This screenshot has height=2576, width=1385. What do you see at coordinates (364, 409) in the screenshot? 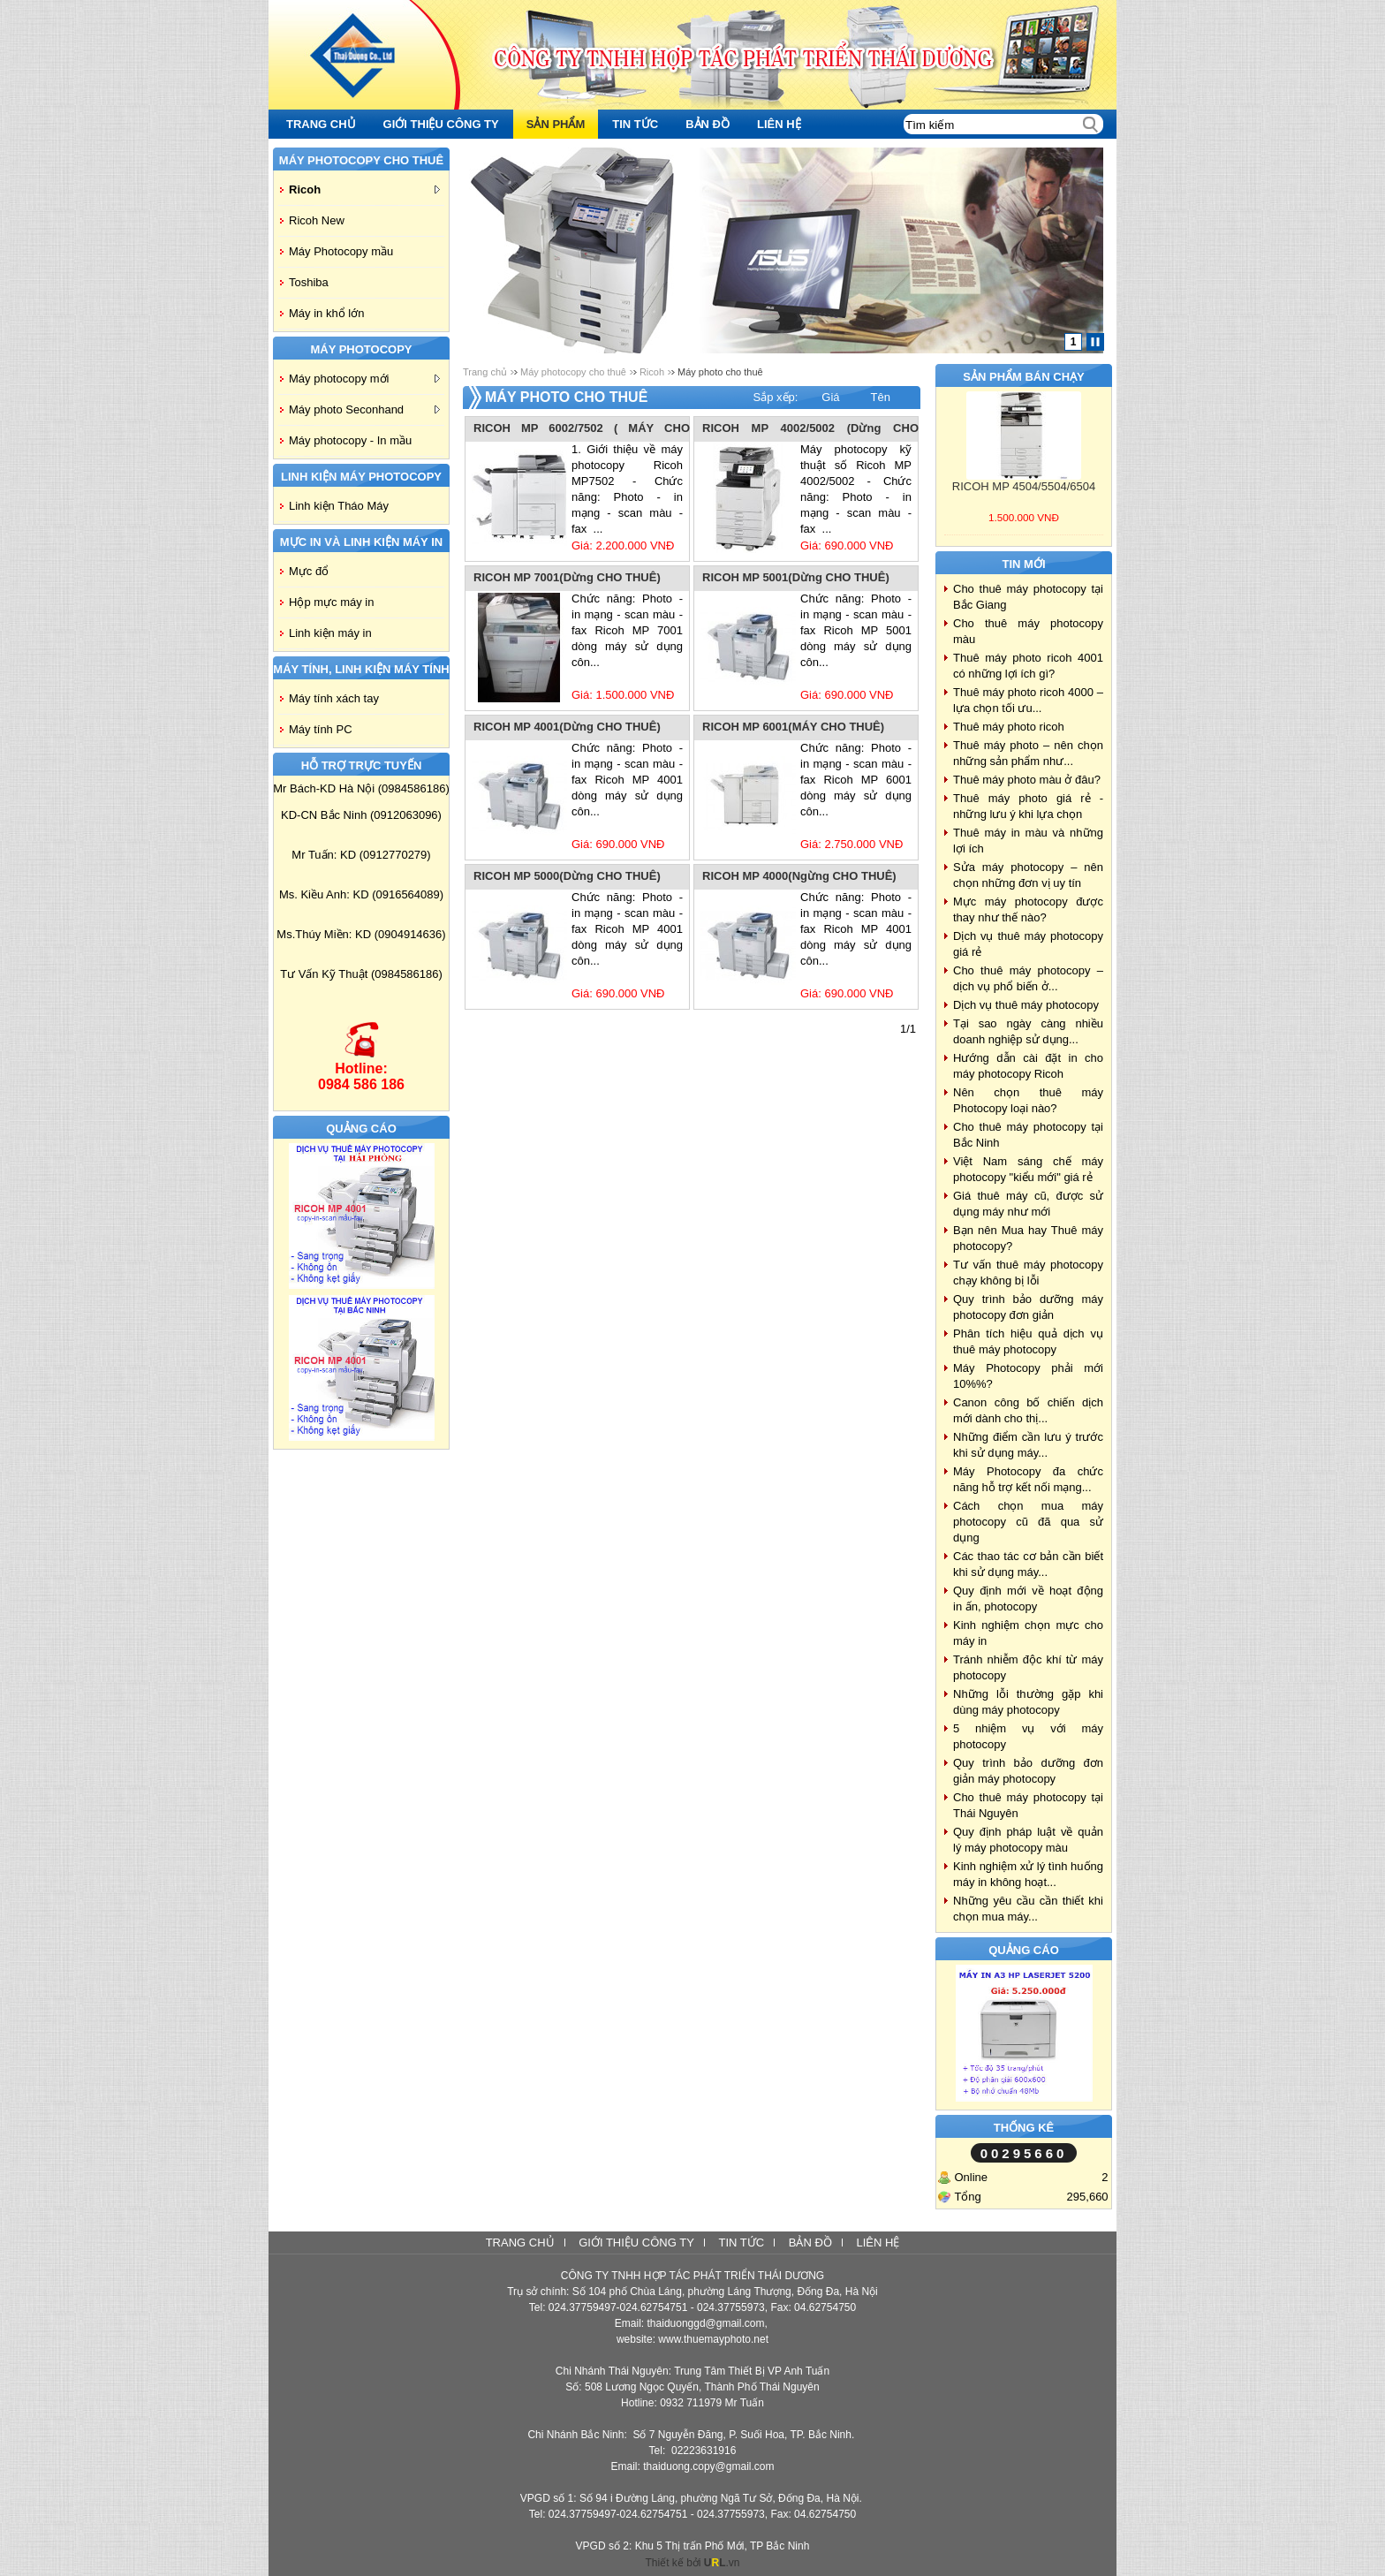
I see `Máy photo Seconhand` at bounding box center [364, 409].